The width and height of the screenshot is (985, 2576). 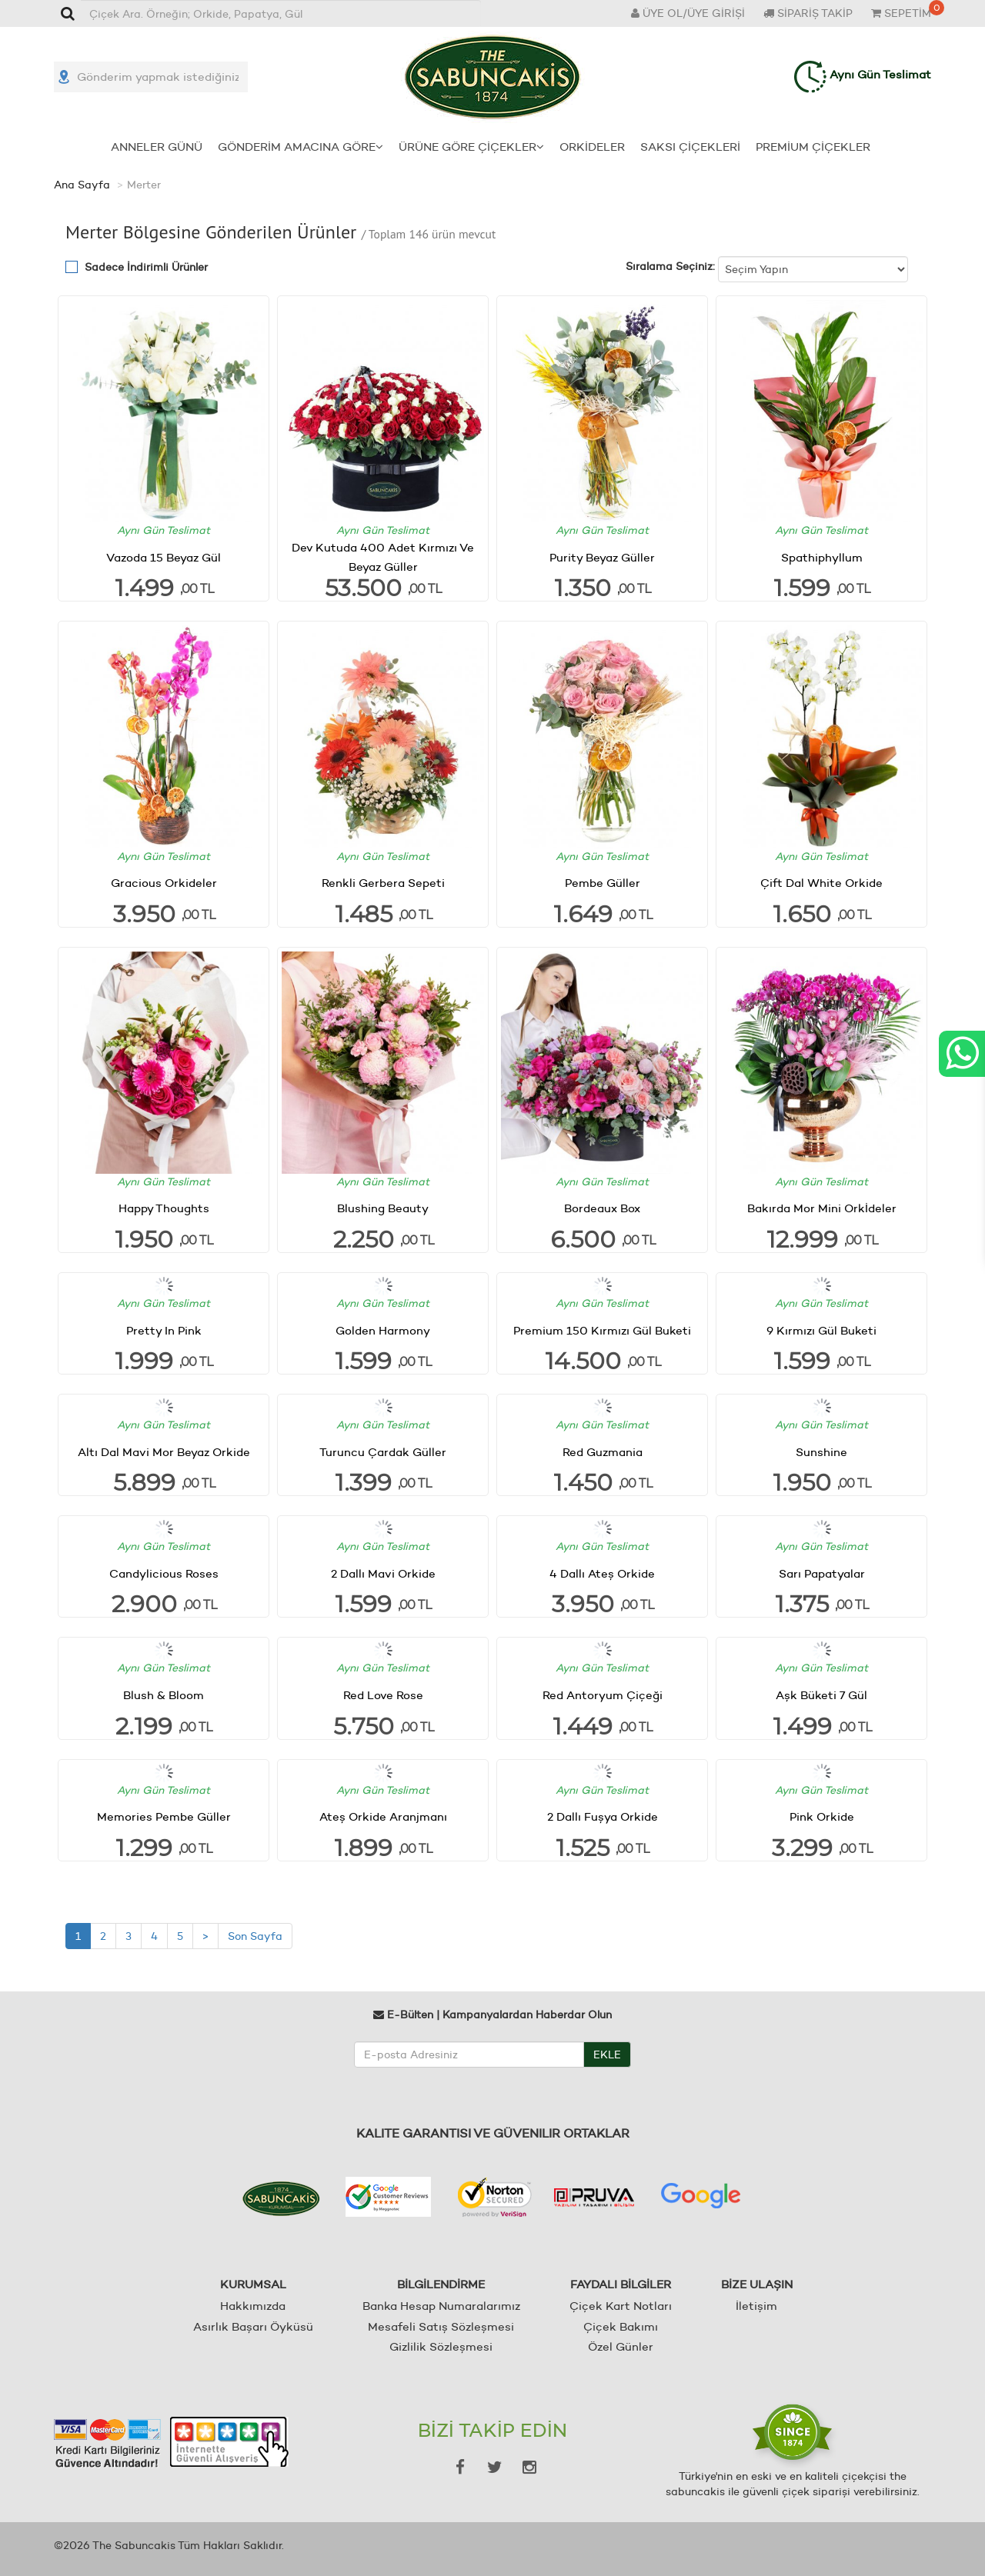 I want to click on FAYDALI BİLGİLER, so click(x=620, y=2284).